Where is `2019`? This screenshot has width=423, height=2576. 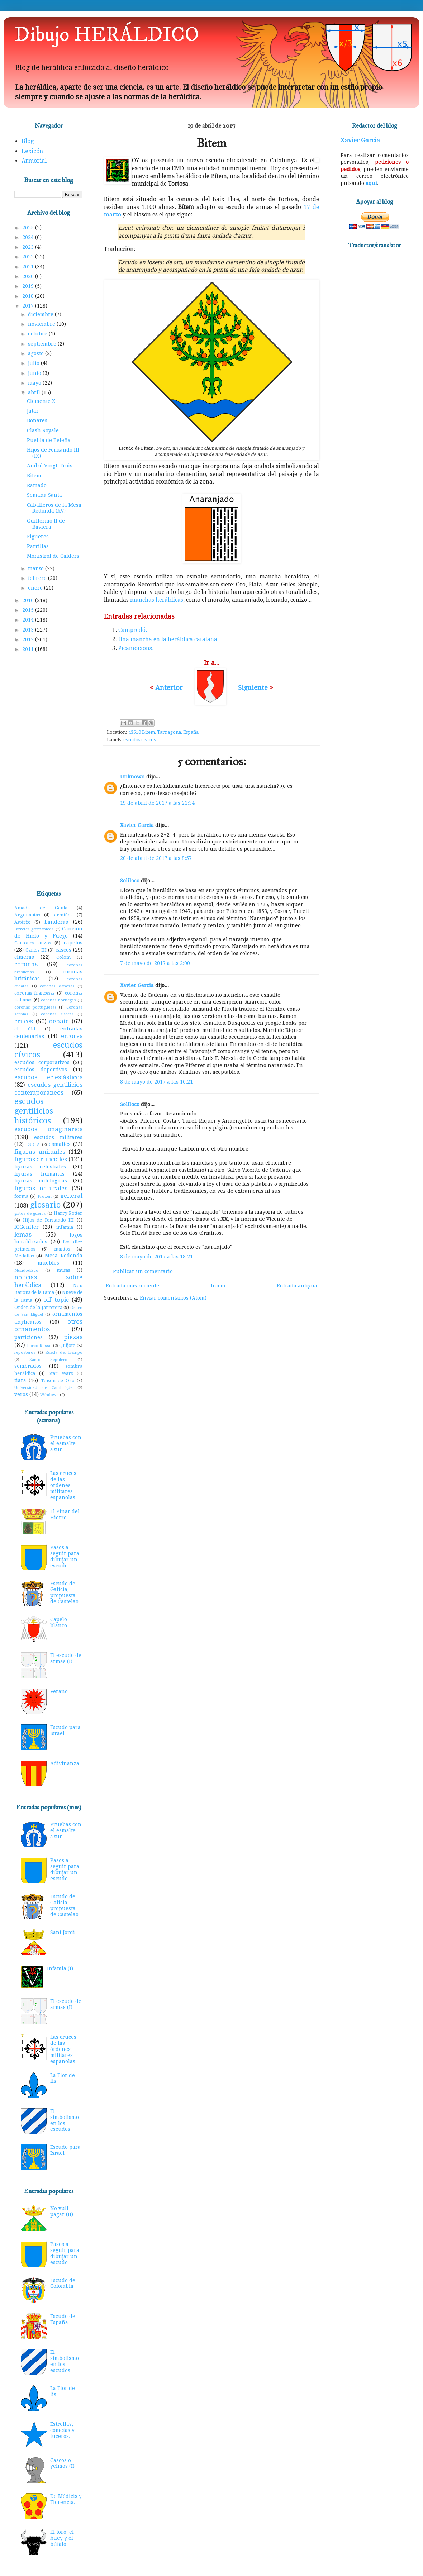 2019 is located at coordinates (28, 286).